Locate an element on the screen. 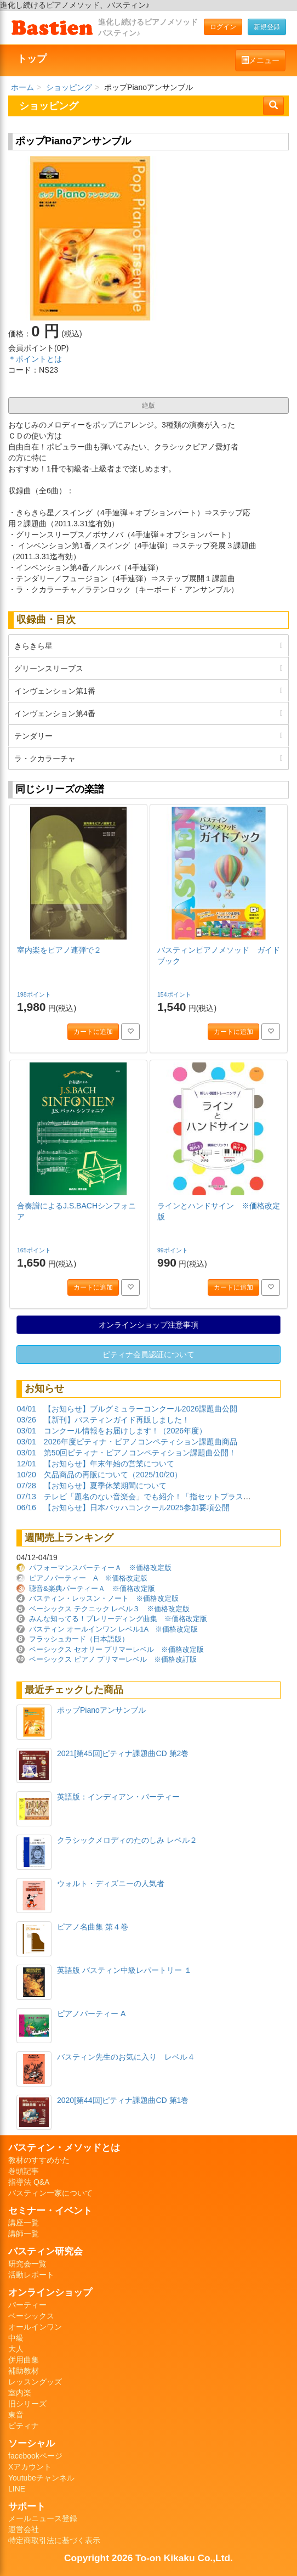  英語版：インディアン・パーティー is located at coordinates (118, 1796).